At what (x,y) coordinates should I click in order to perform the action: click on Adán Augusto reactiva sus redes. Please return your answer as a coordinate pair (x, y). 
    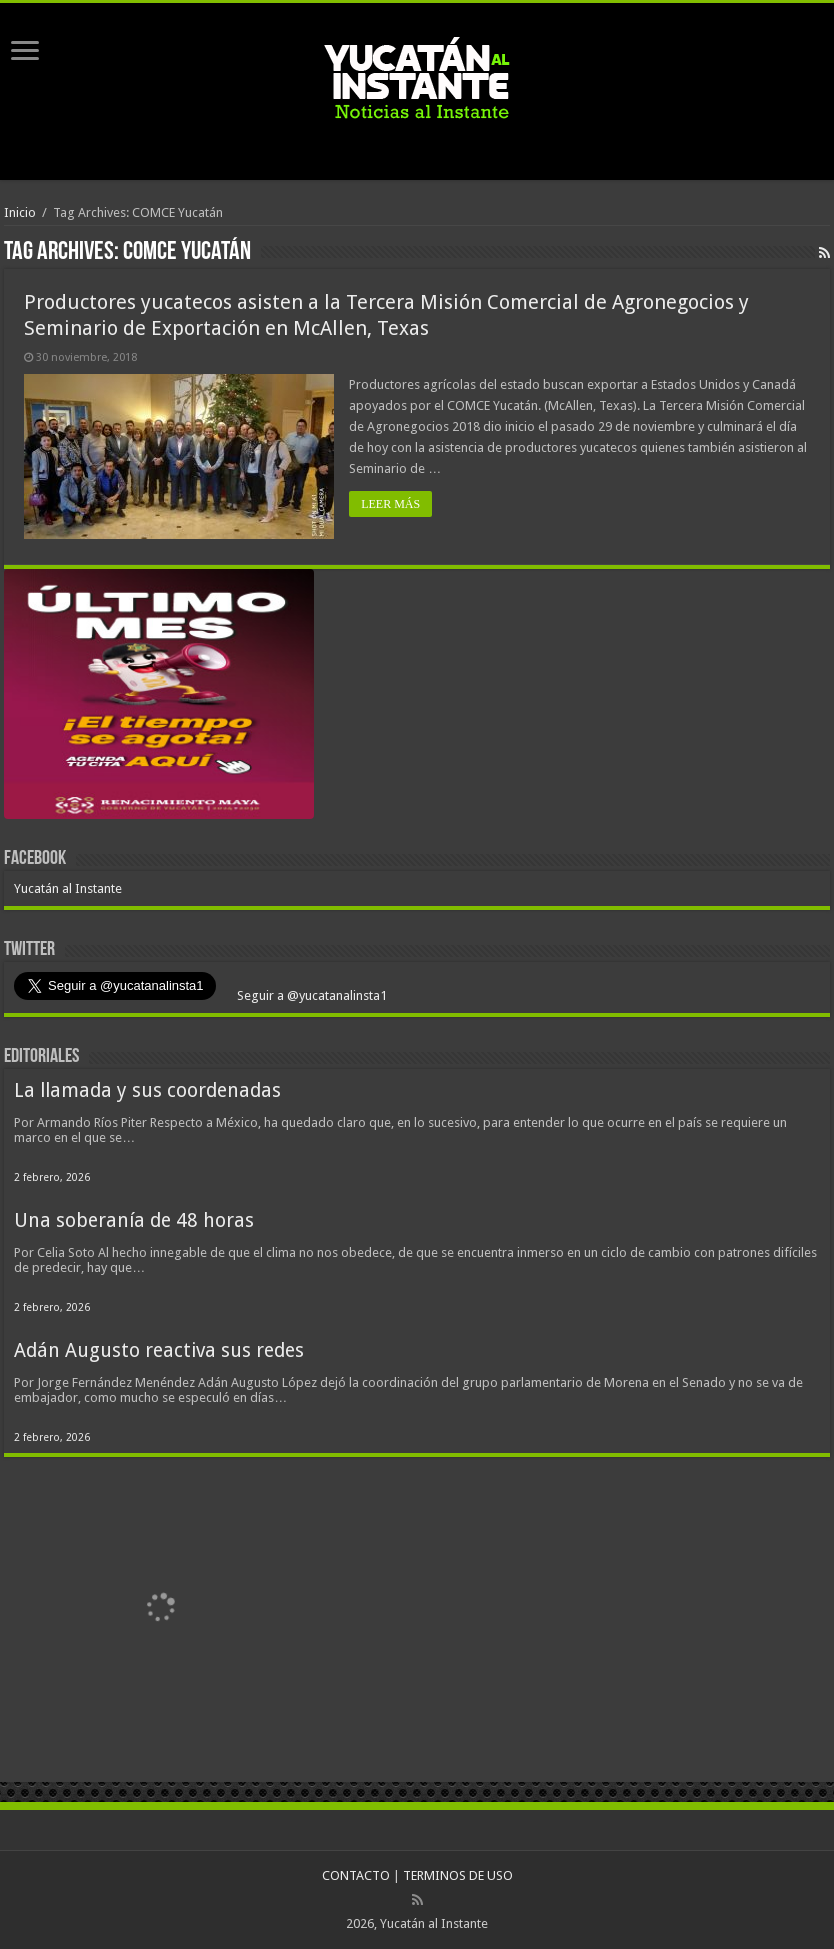
    Looking at the image, I should click on (159, 1350).